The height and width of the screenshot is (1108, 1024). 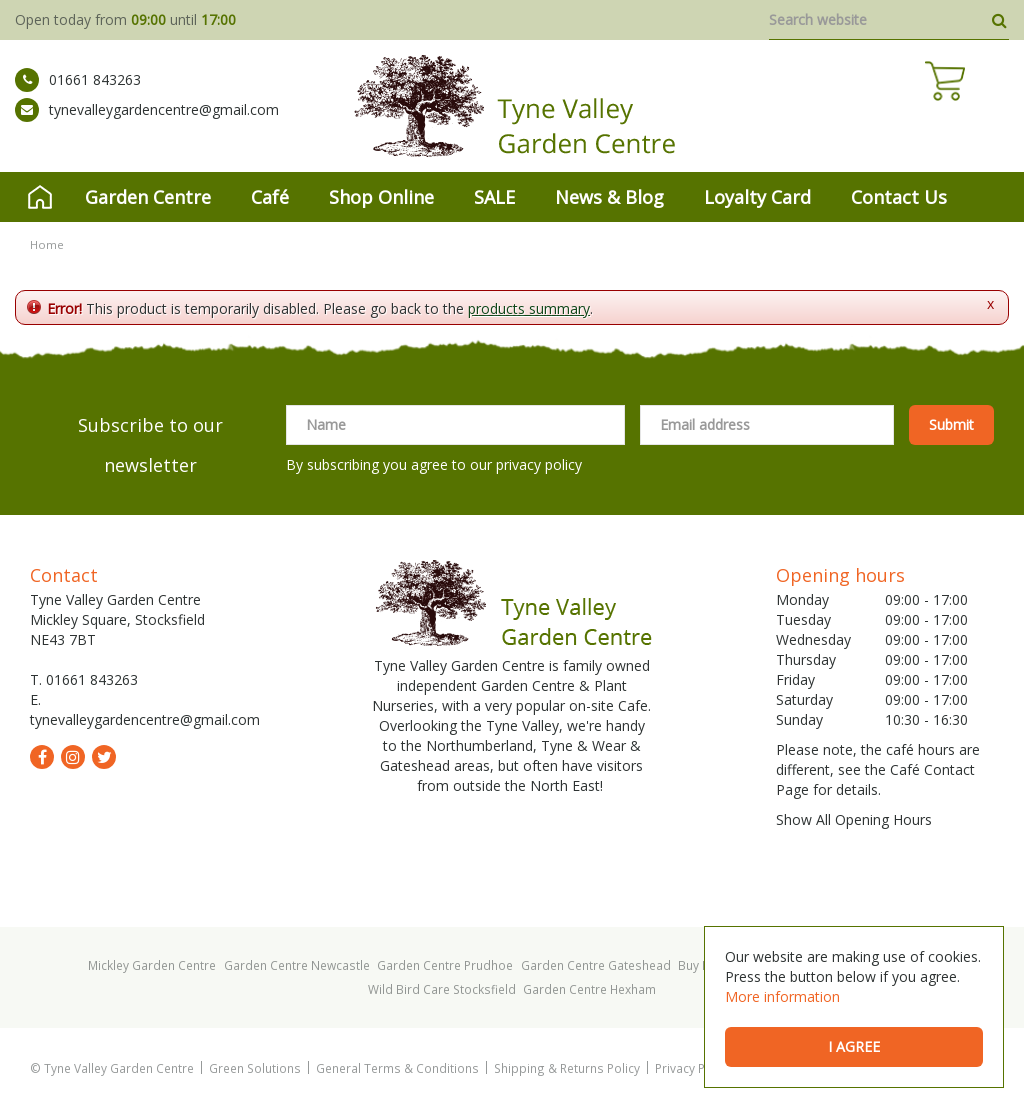 I want to click on tynevalleygardencentre@gmail.com, so click(x=147, y=125).